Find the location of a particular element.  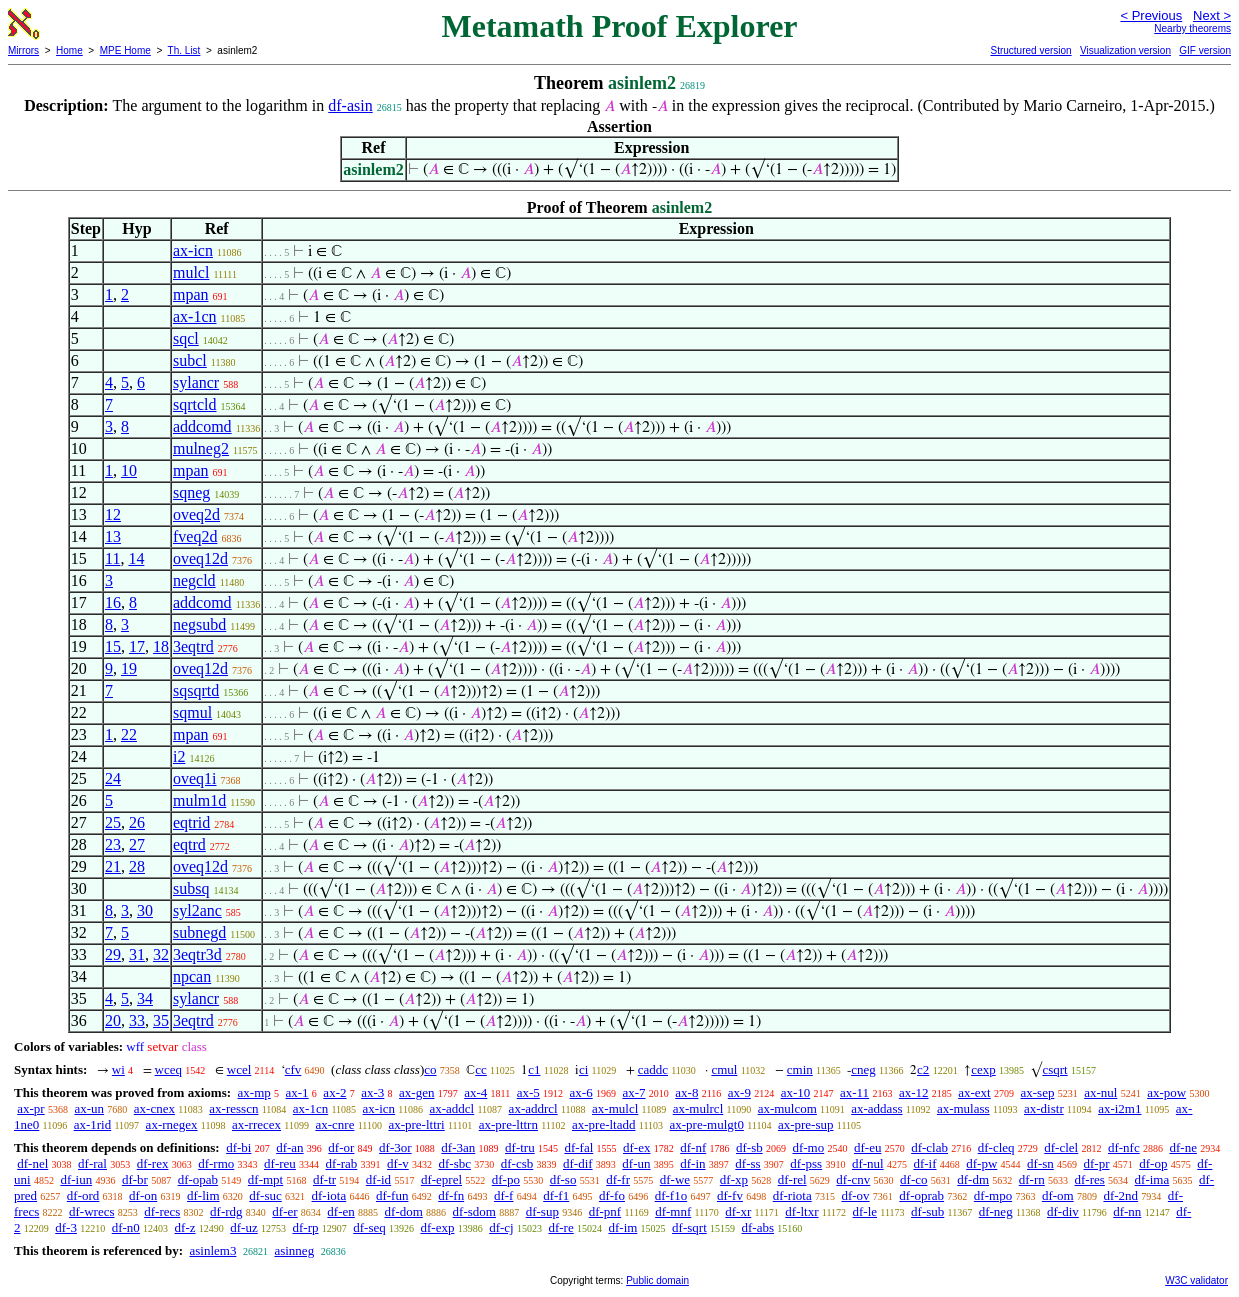

df-fun is located at coordinates (392, 1195).